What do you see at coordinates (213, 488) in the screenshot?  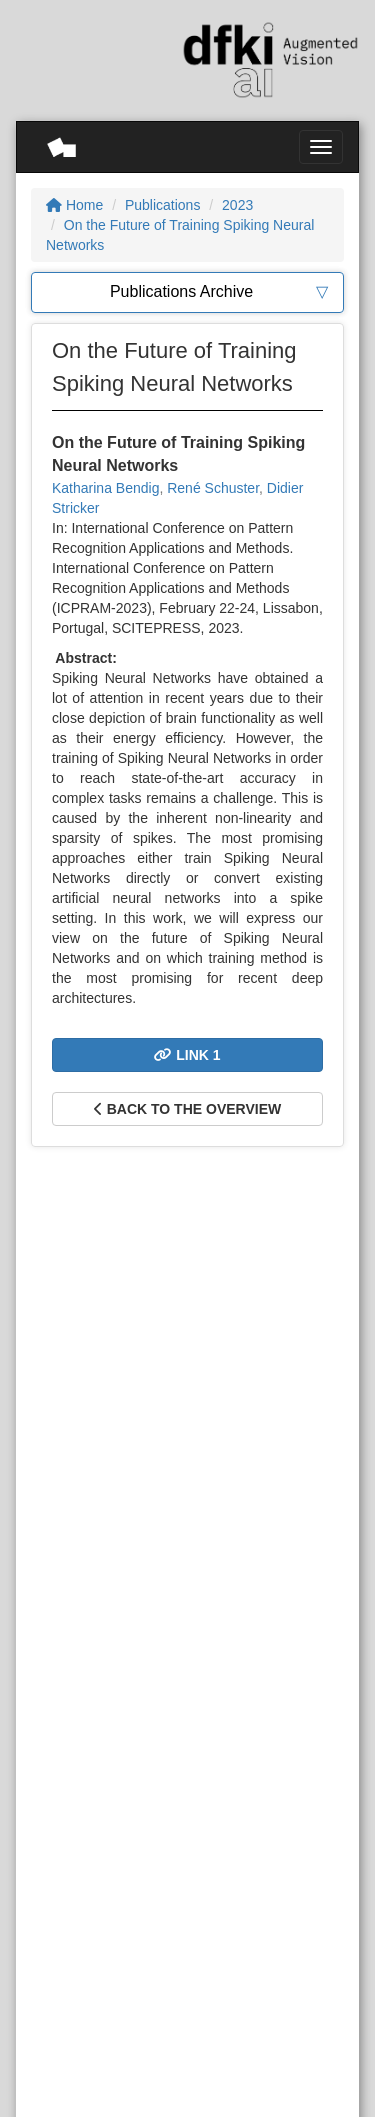 I see `René Schuster` at bounding box center [213, 488].